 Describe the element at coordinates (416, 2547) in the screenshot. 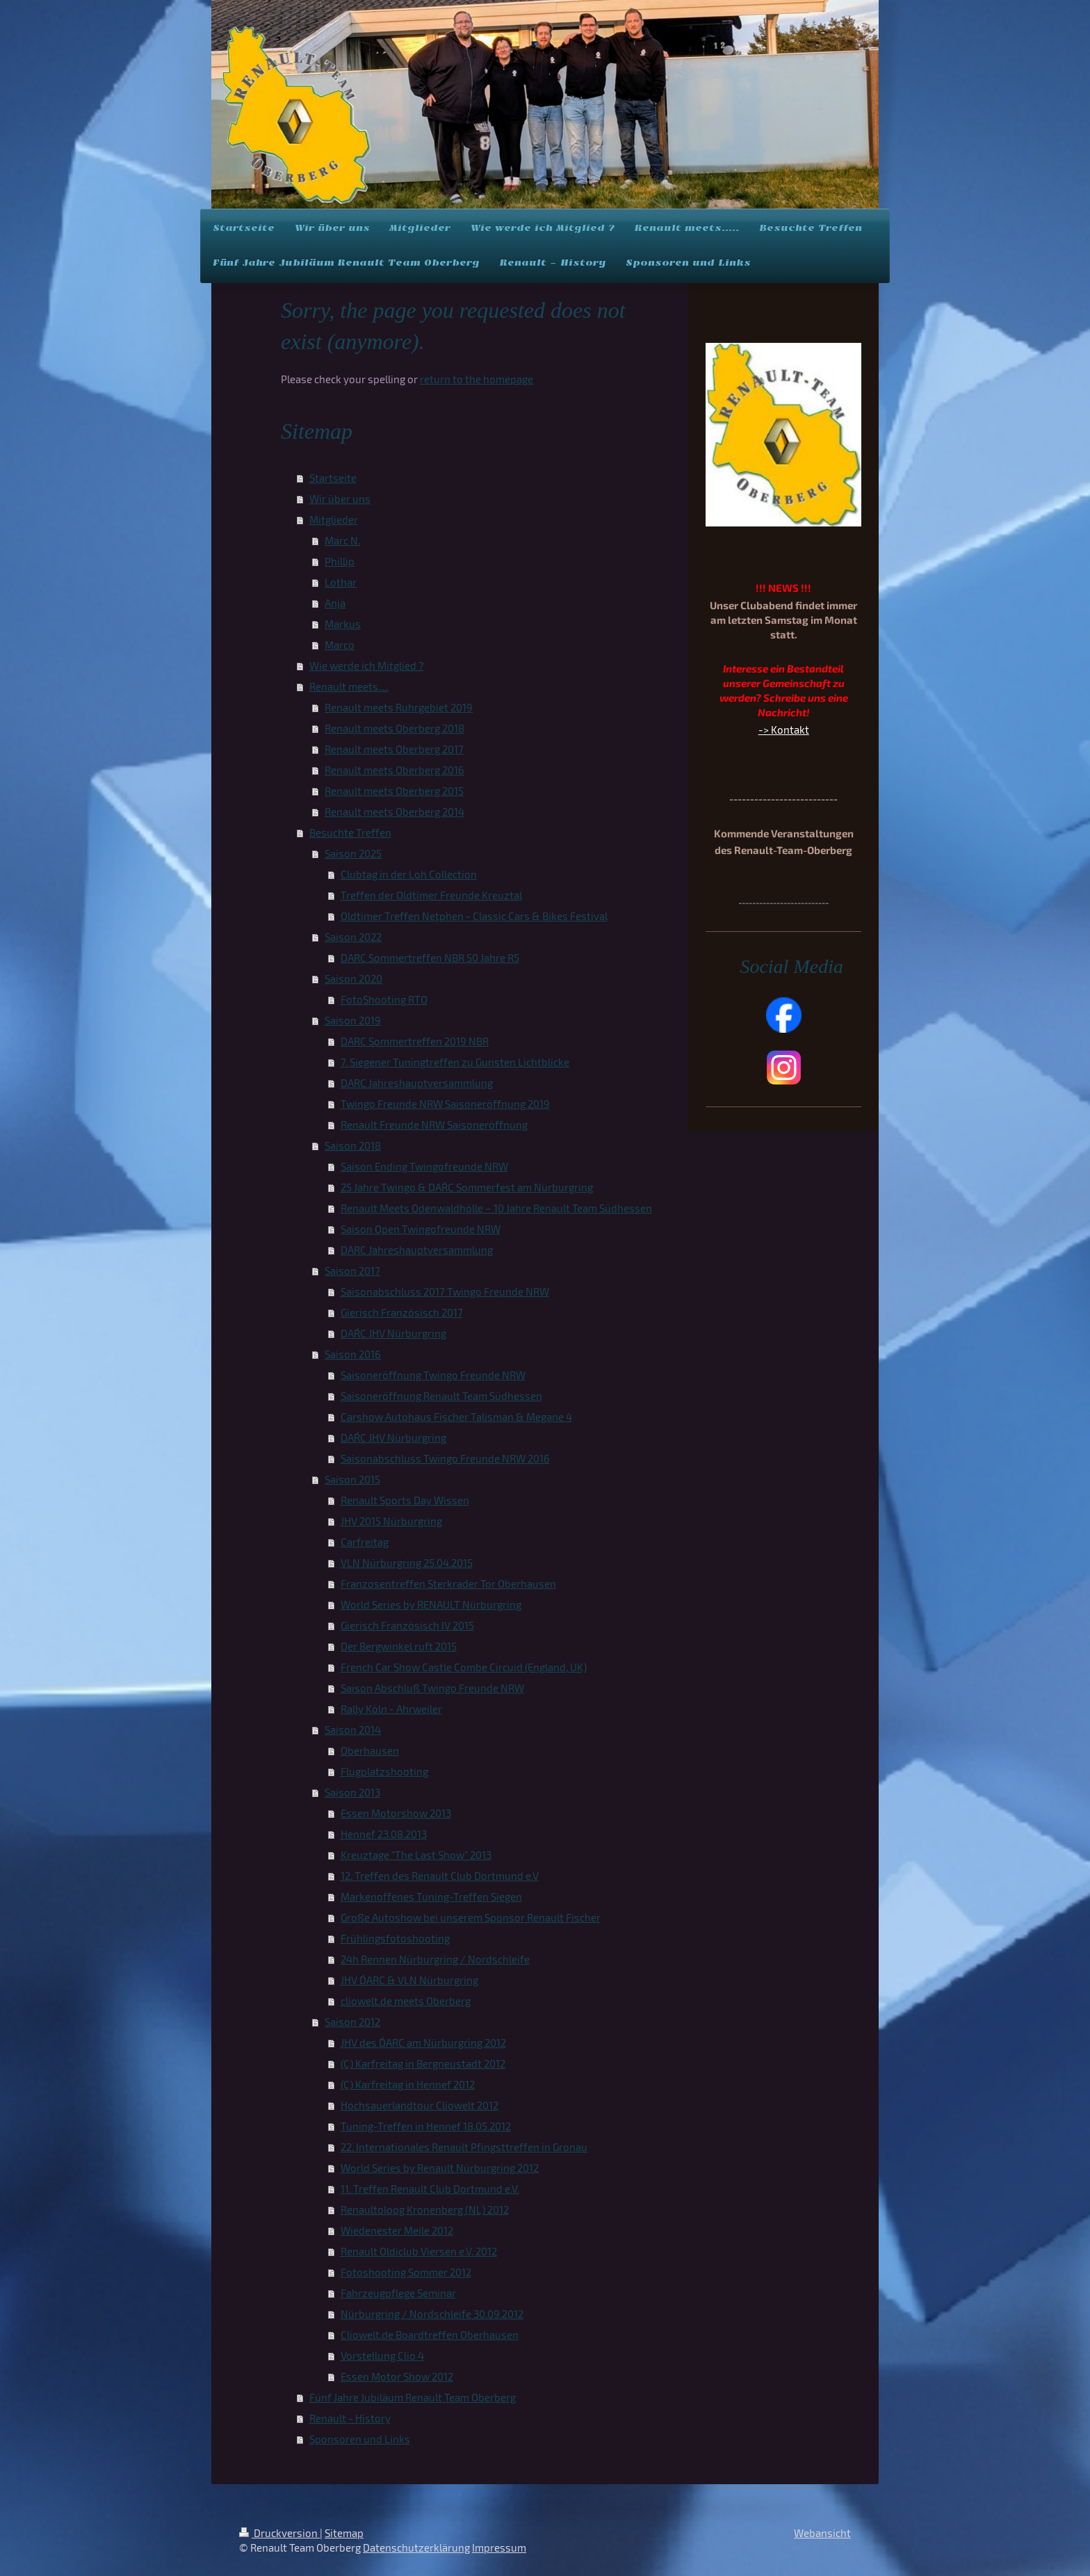

I see `Datenschutzerklärung` at that location.